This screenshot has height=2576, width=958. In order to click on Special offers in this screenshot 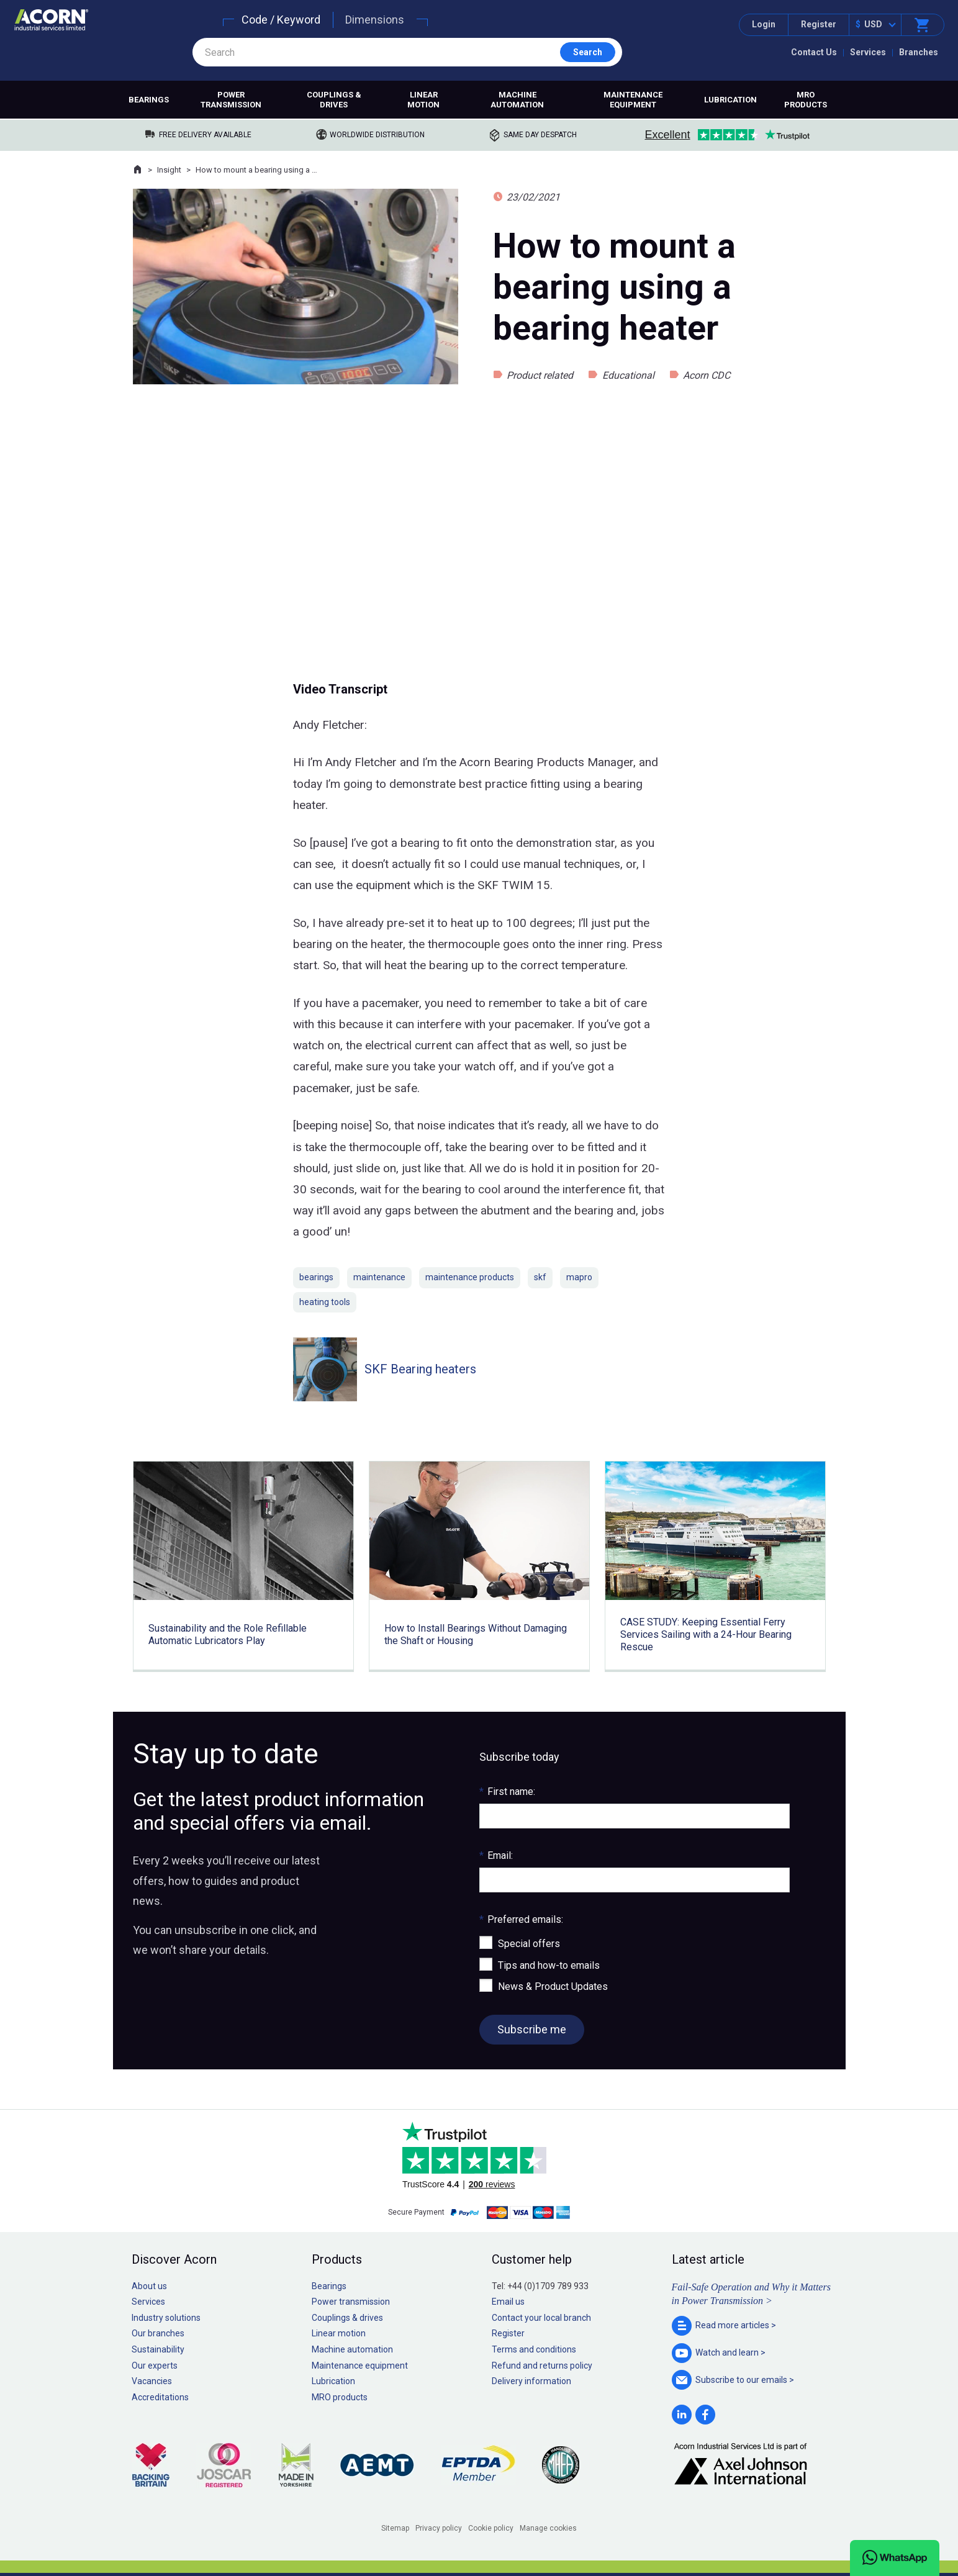, I will do `click(529, 1944)`.